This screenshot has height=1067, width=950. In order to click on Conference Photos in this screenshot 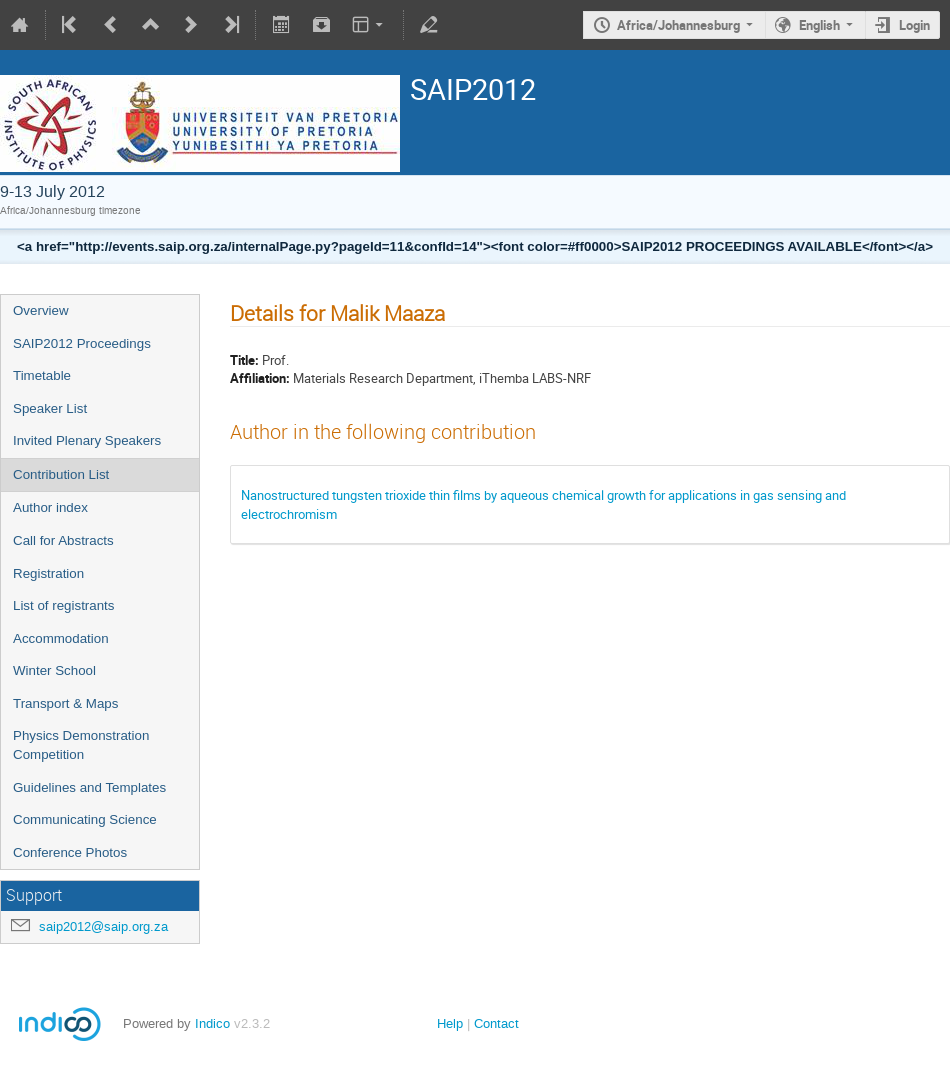, I will do `click(70, 852)`.